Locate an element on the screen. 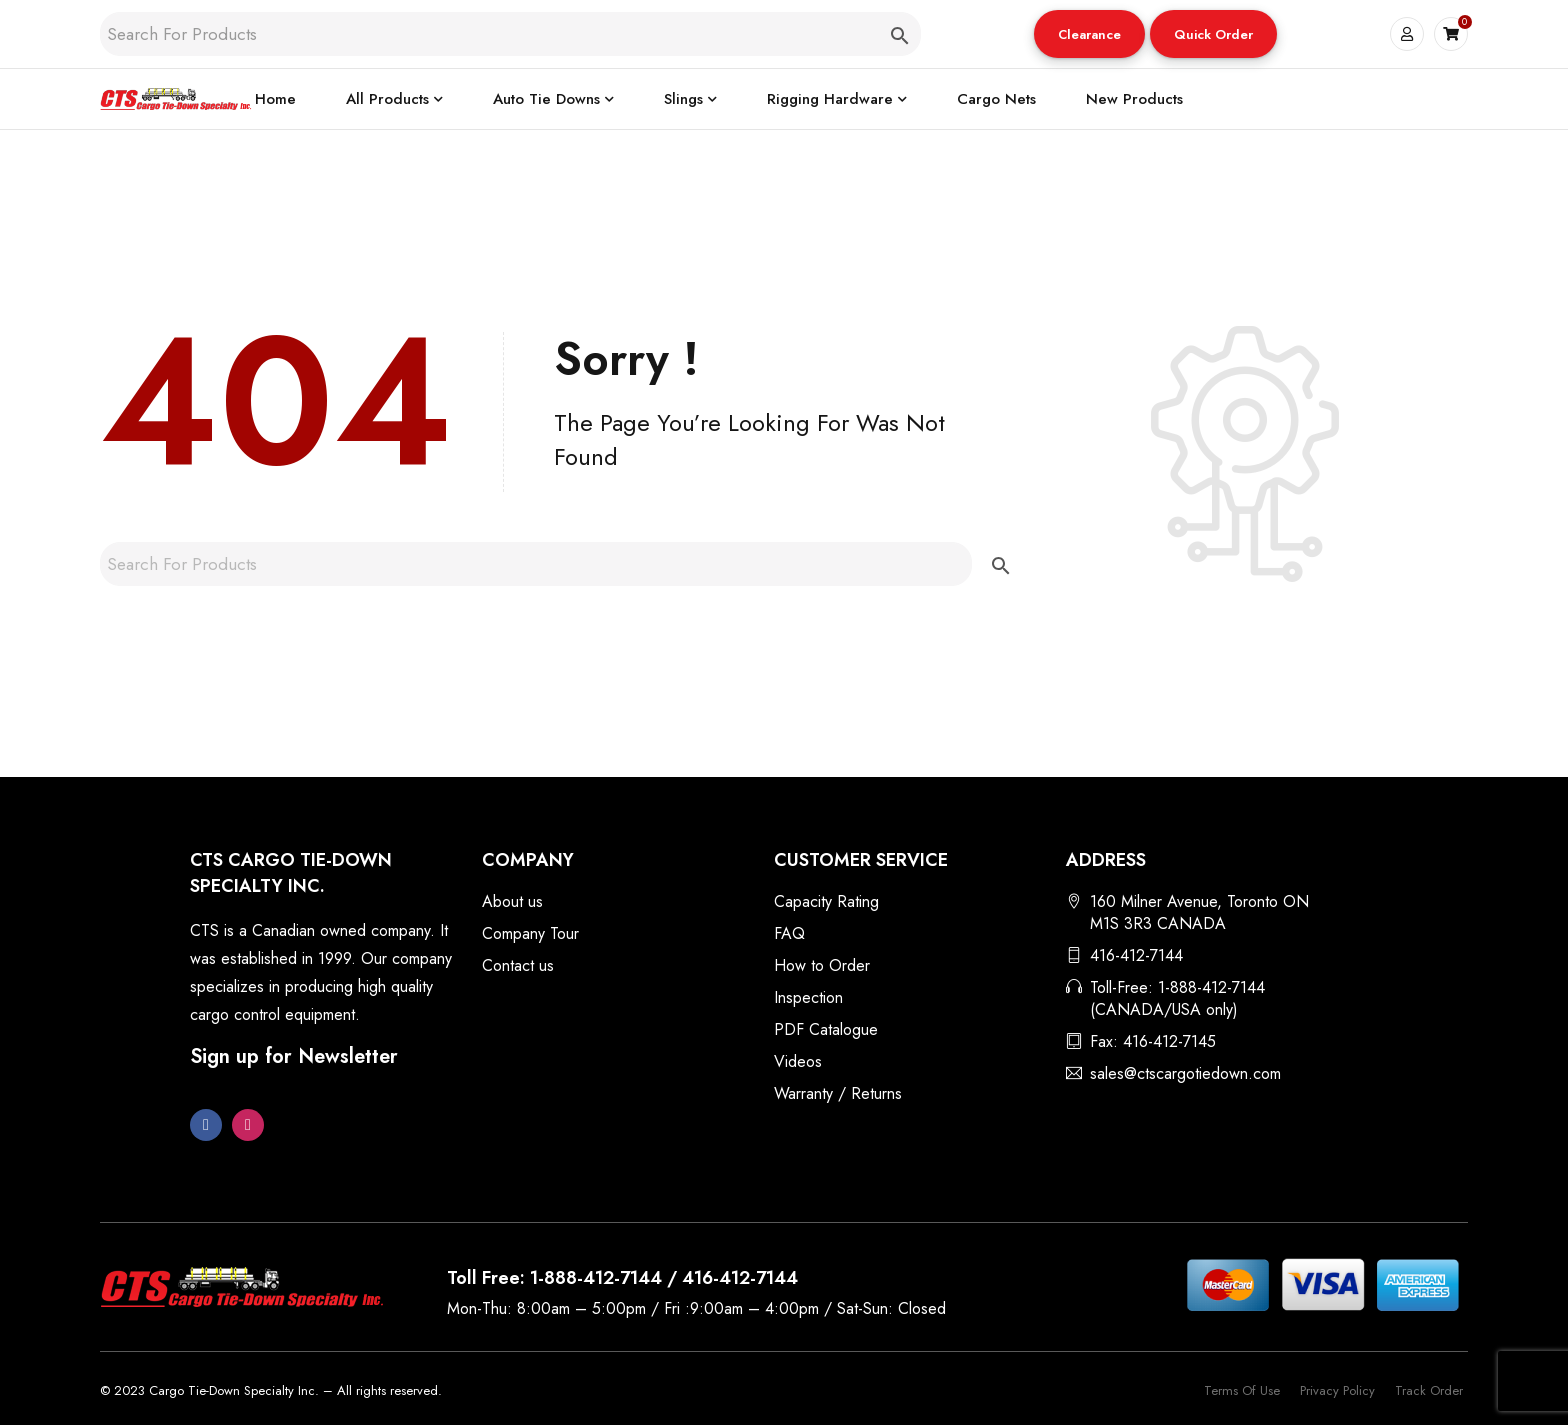  Contact us is located at coordinates (518, 965).